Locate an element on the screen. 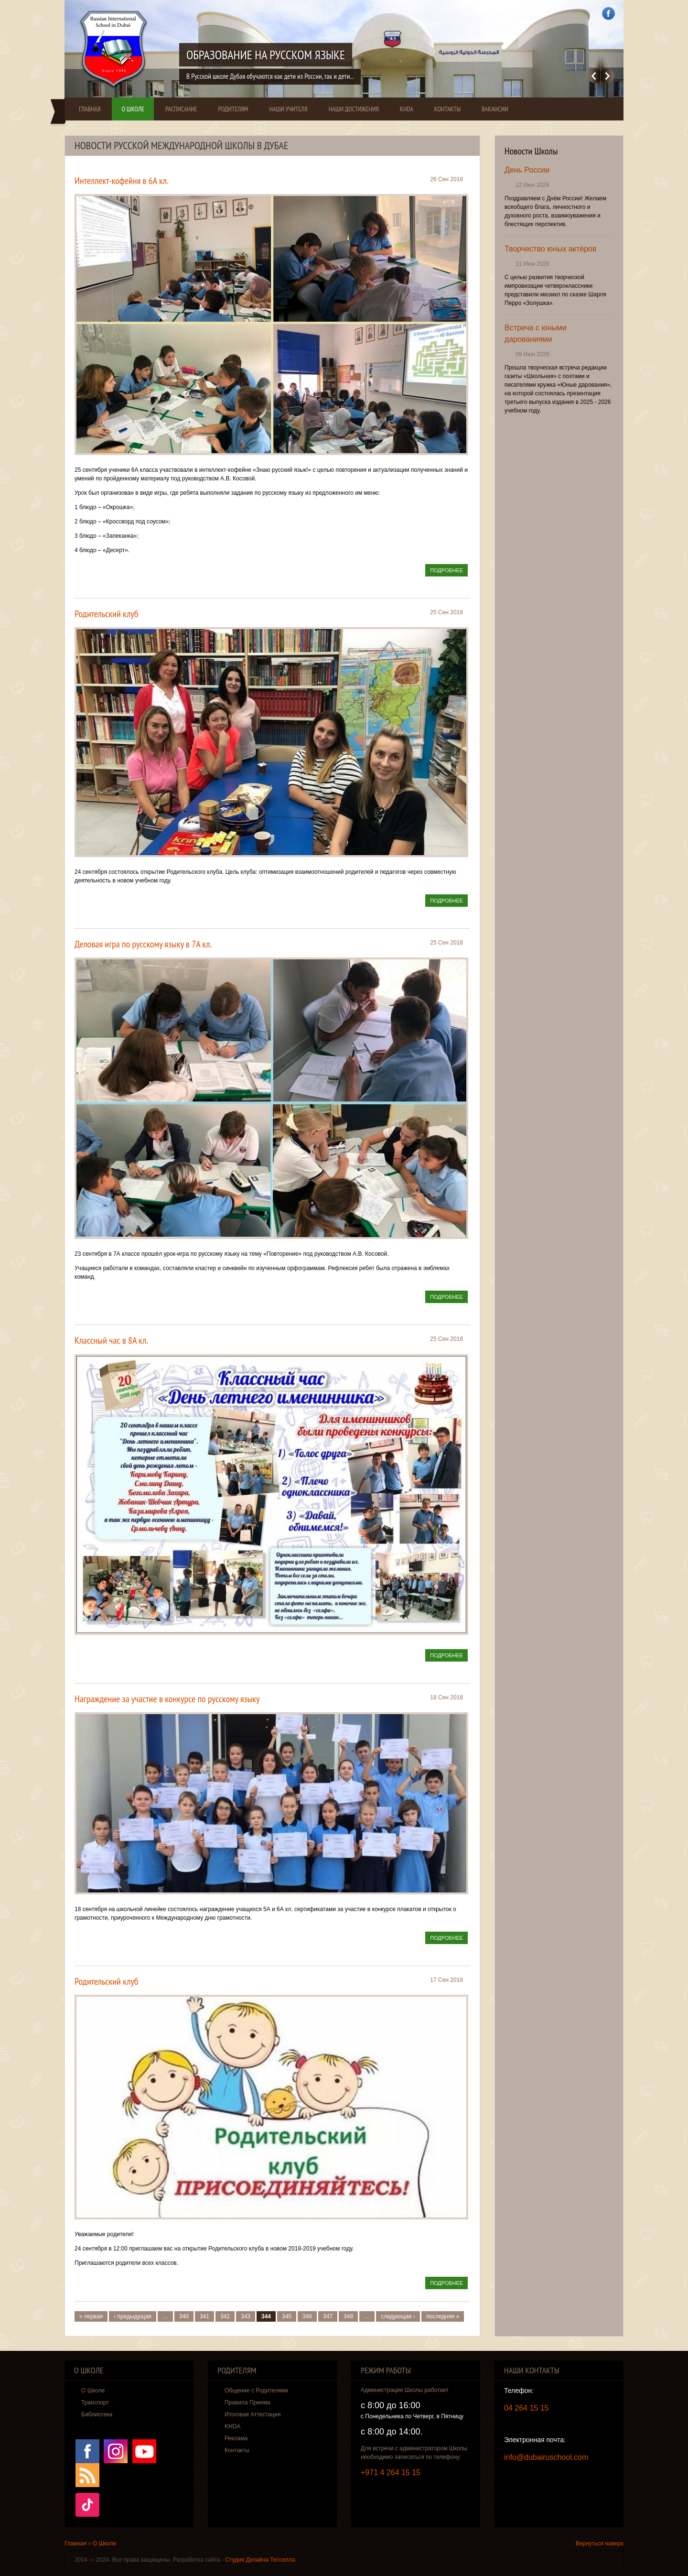 Image resolution: width=688 pixels, height=2576 pixels. Родителям is located at coordinates (233, 109).